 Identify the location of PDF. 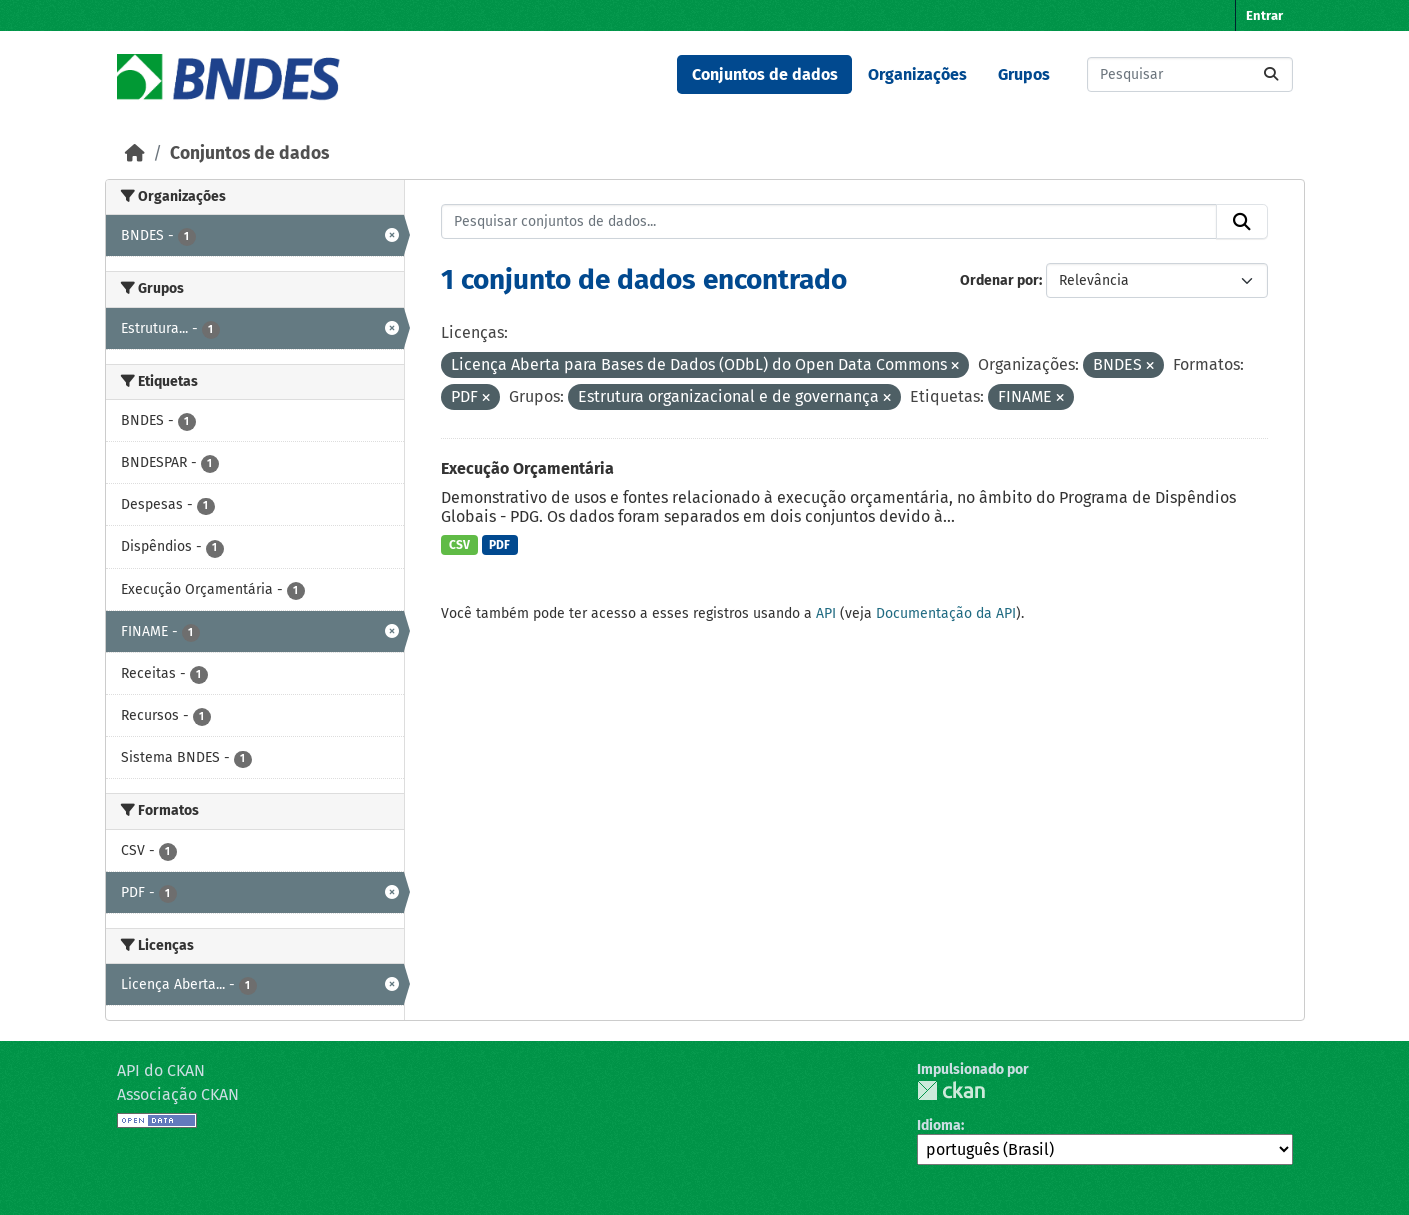
(499, 545).